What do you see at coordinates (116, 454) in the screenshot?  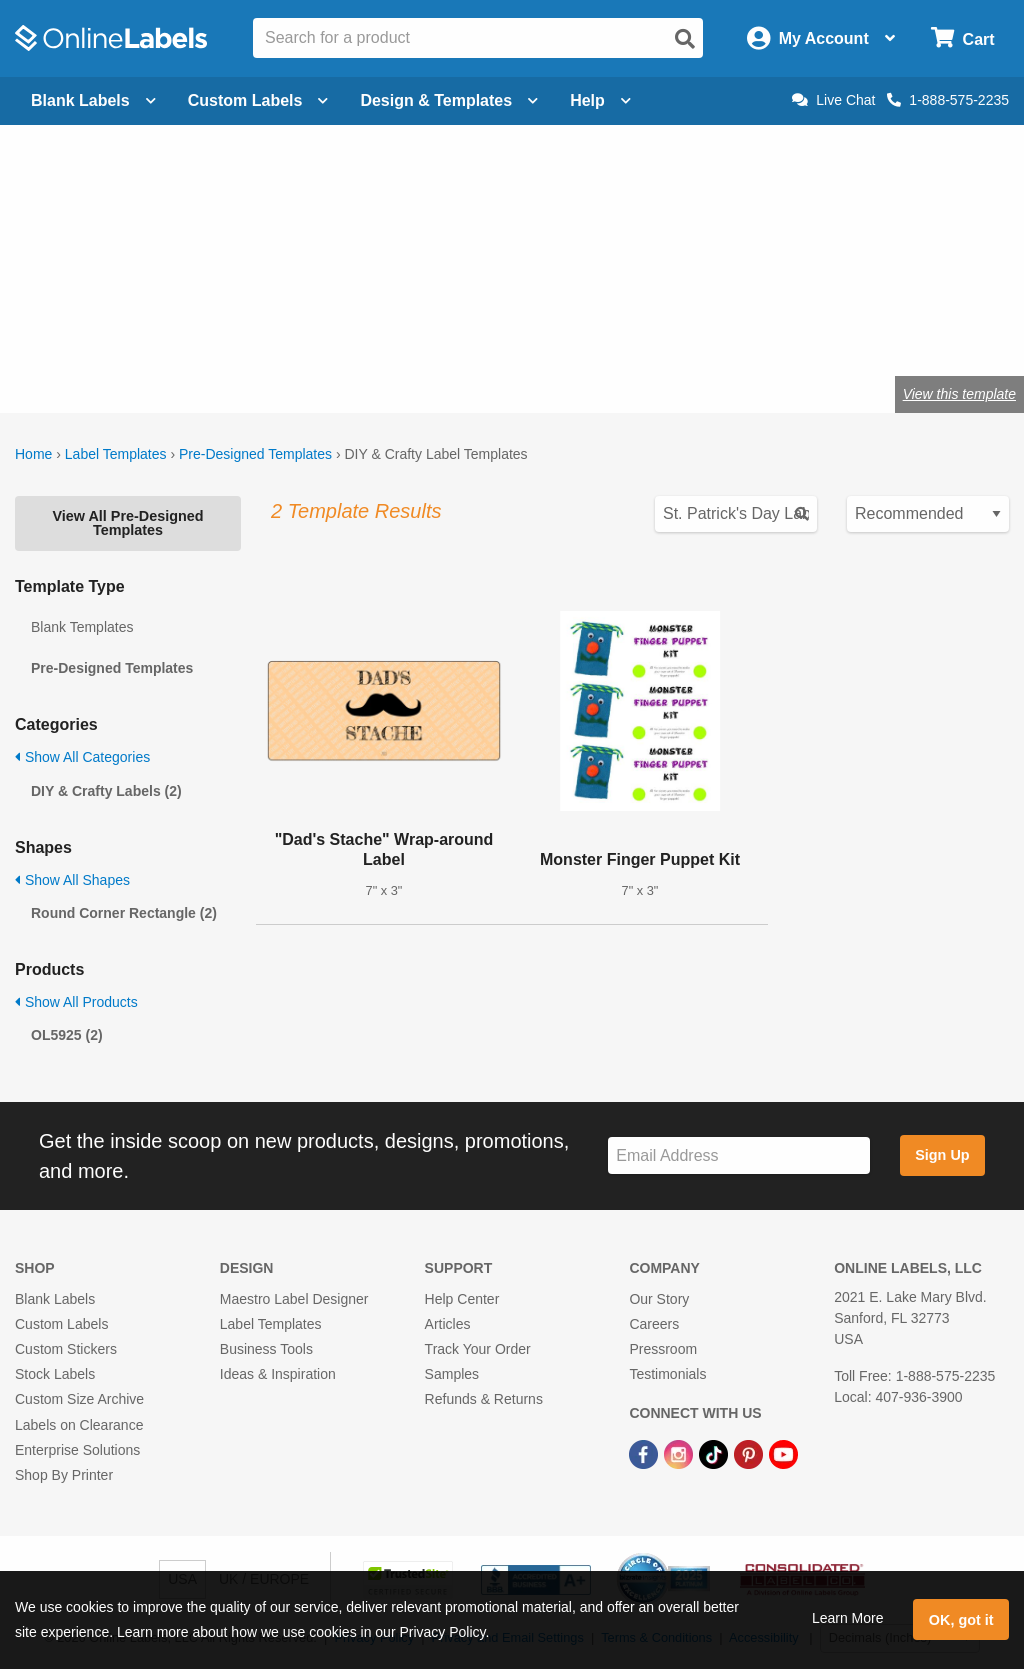 I see `Label Templates` at bounding box center [116, 454].